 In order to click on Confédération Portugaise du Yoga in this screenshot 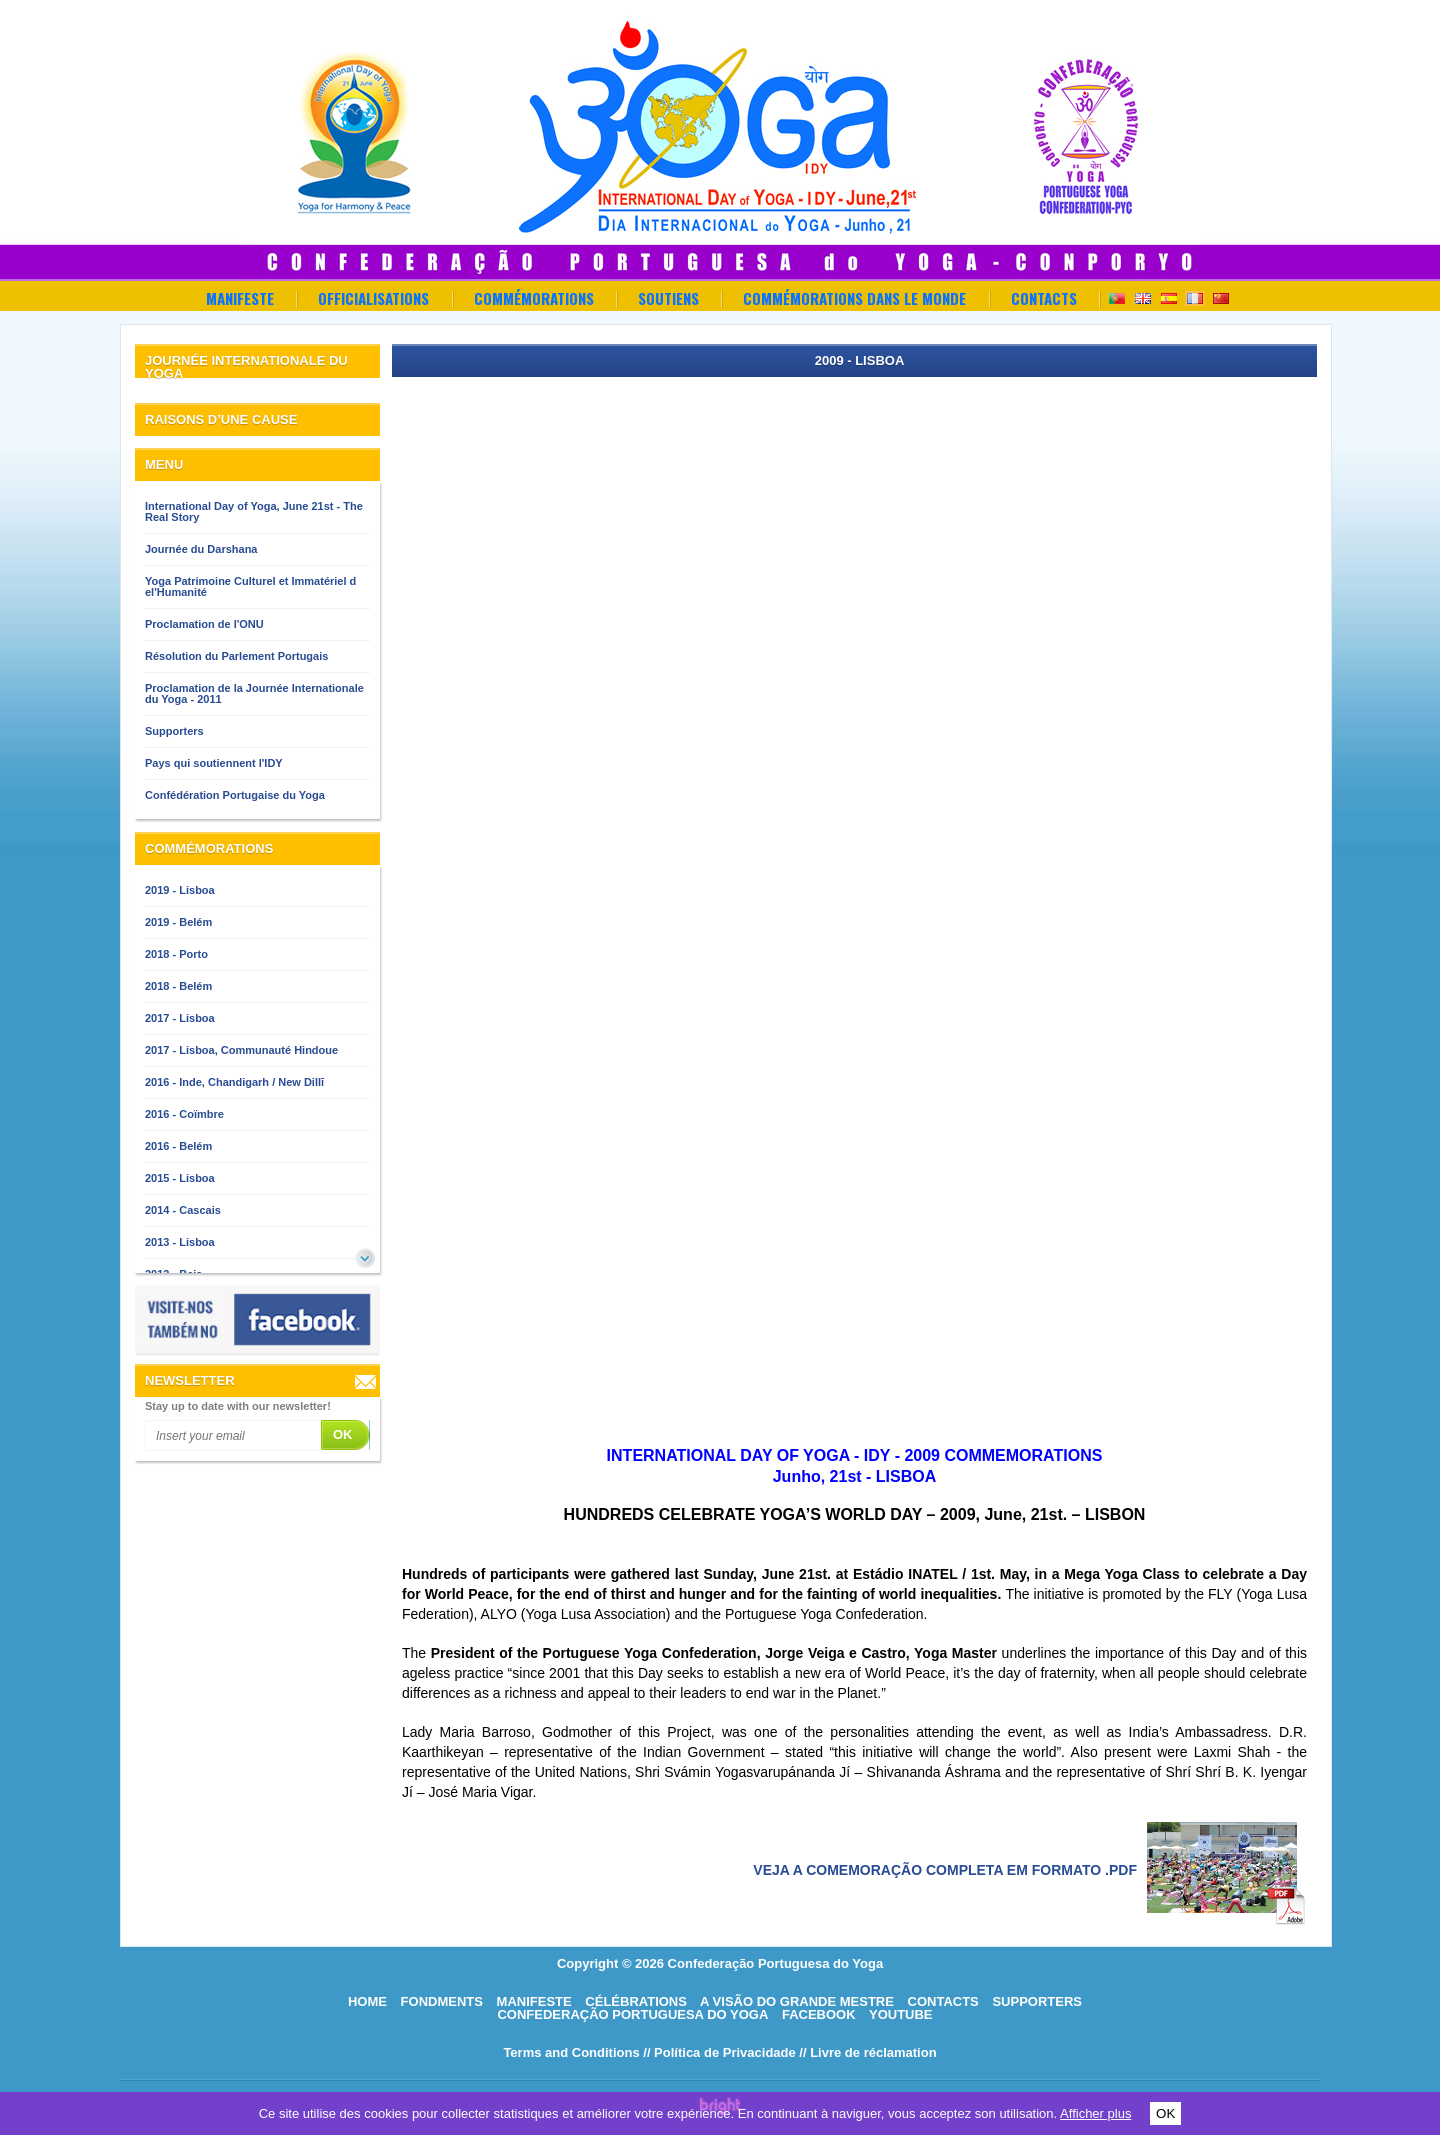, I will do `click(235, 795)`.